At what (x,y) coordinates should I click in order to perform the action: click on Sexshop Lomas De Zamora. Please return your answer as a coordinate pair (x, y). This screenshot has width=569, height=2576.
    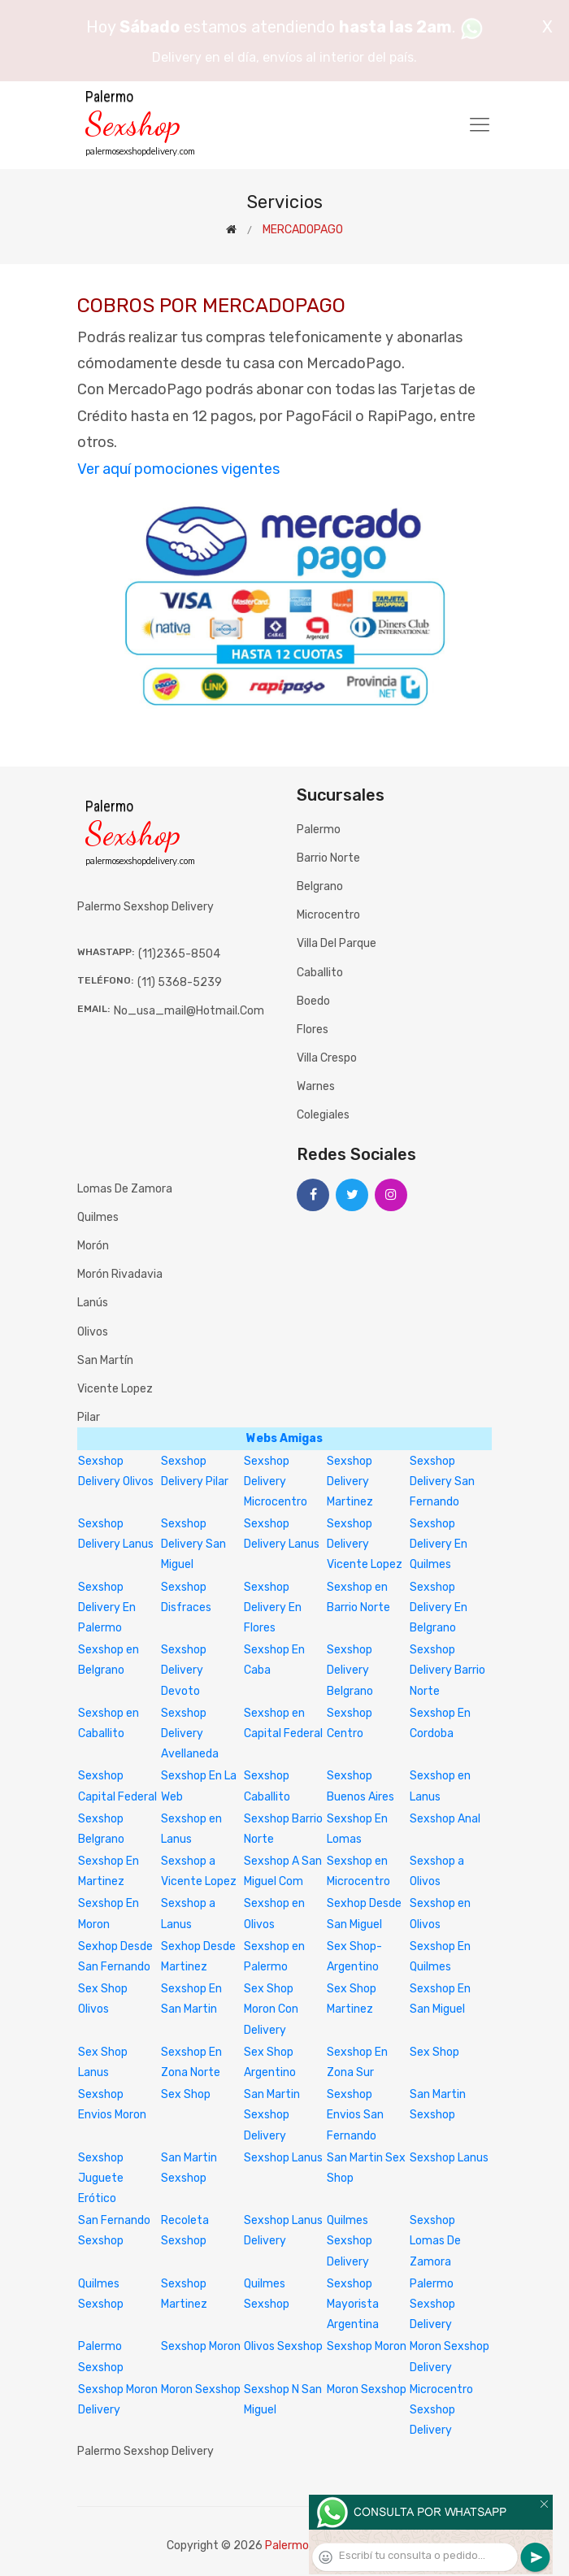
    Looking at the image, I should click on (435, 2240).